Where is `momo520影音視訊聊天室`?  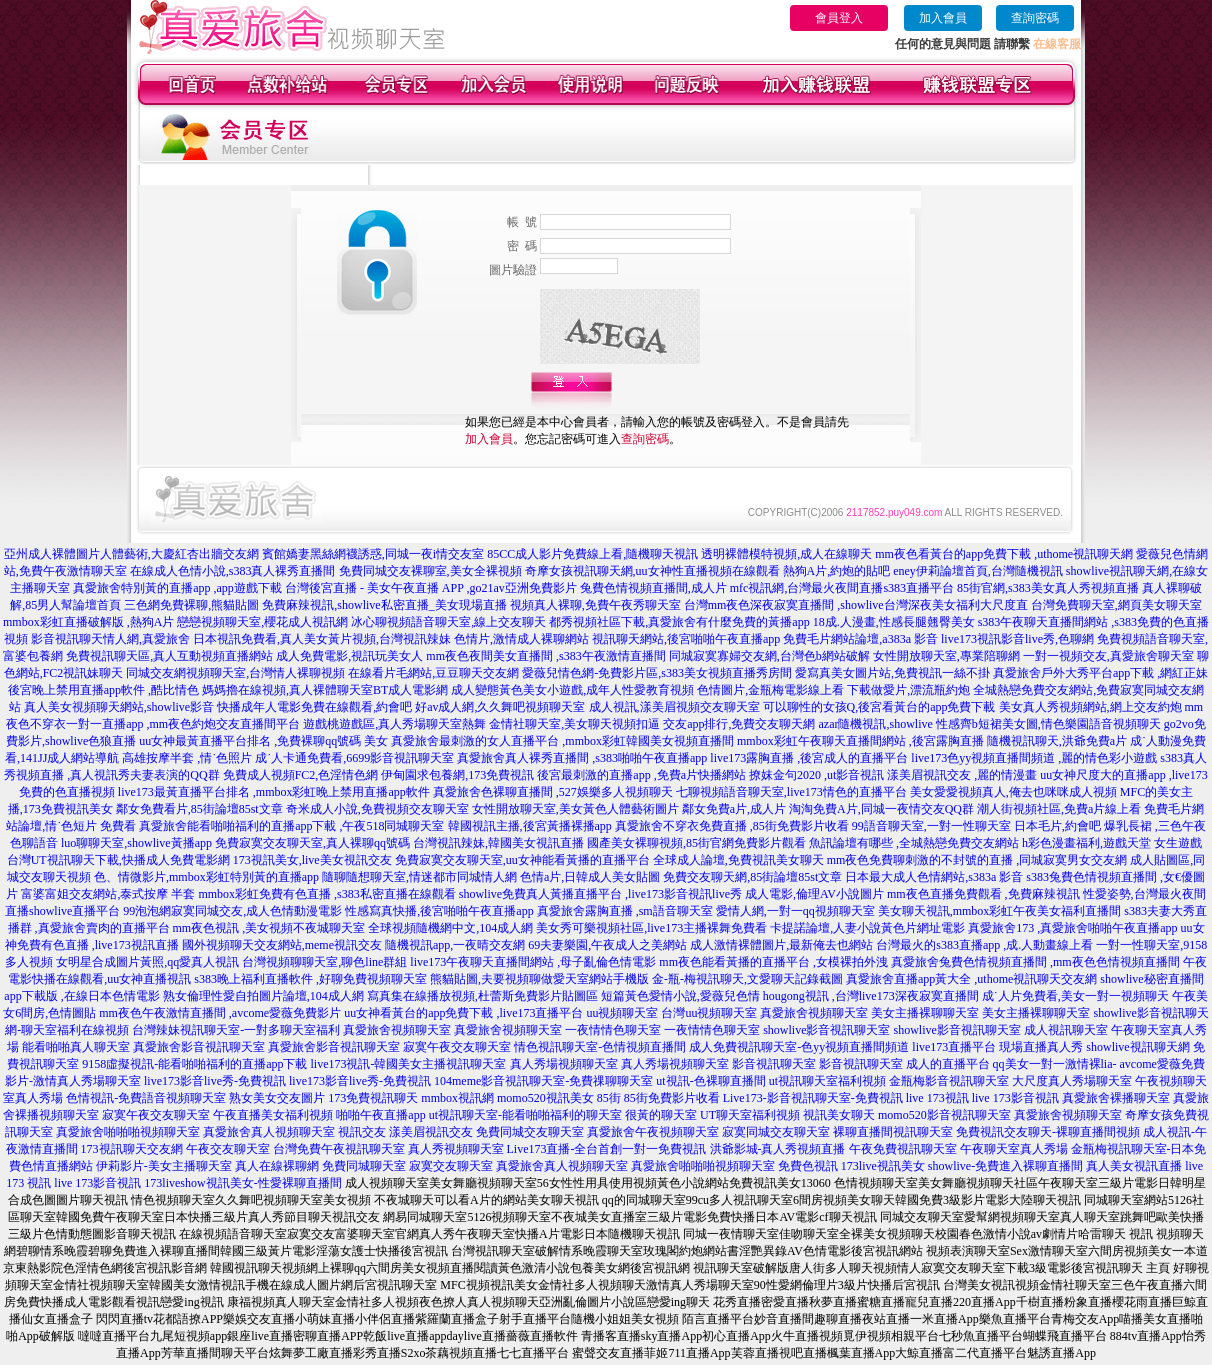 momo520影音視訊聊天室 is located at coordinates (944, 1115).